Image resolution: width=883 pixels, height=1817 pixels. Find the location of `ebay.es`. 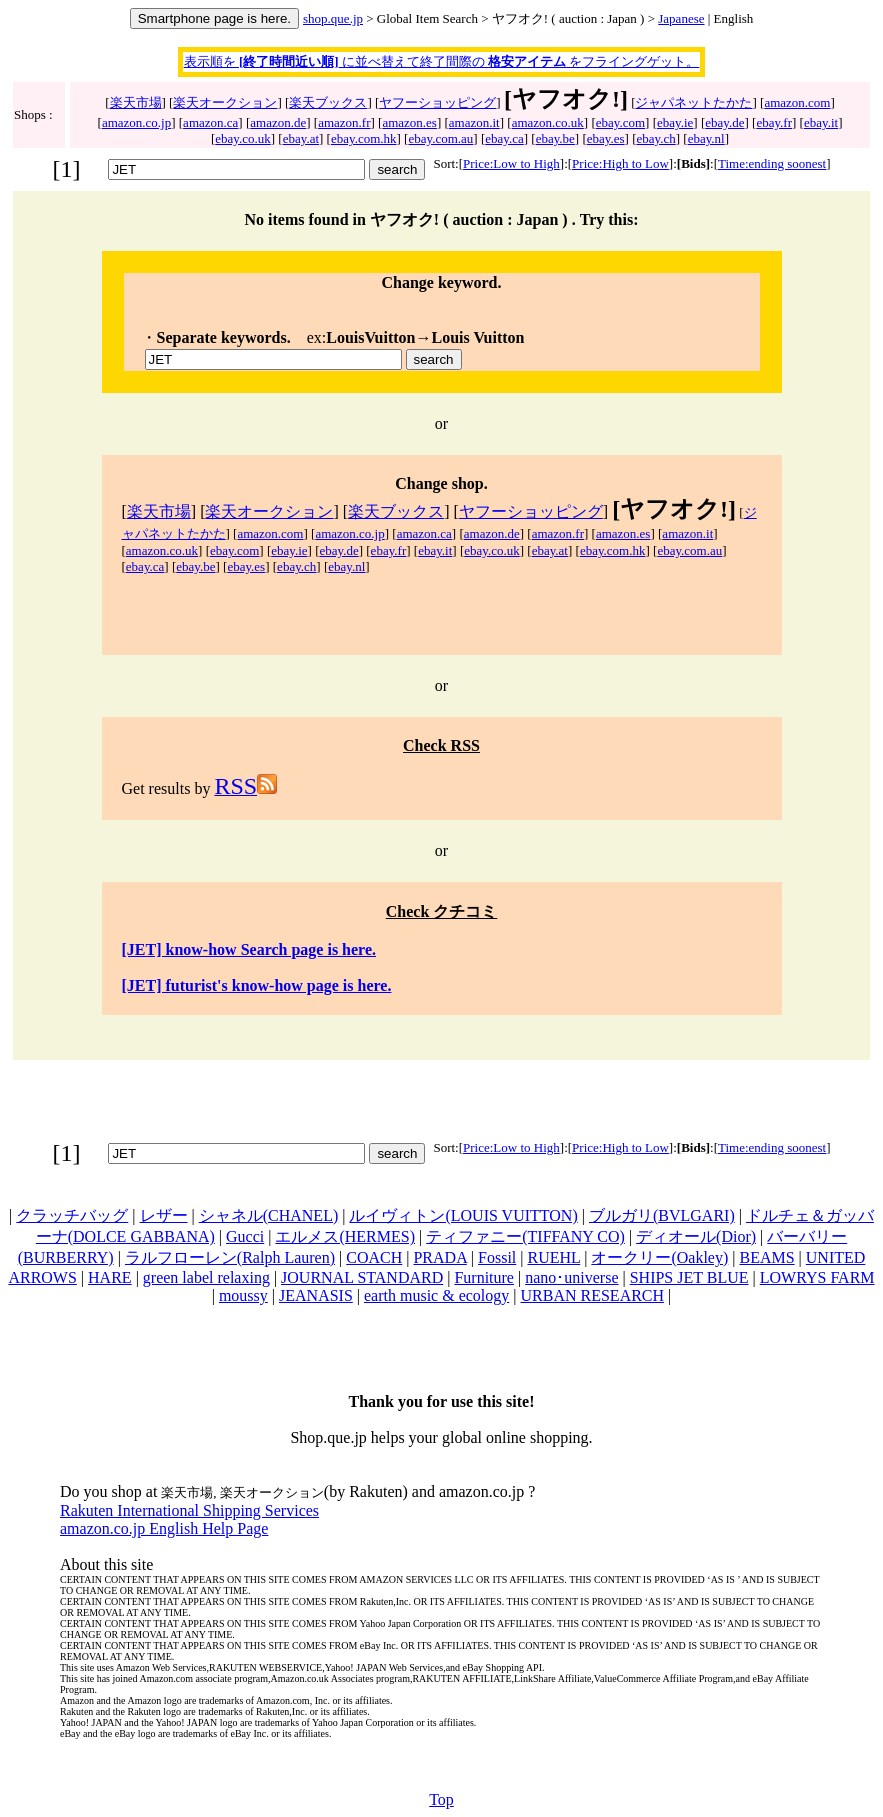

ebay.es is located at coordinates (606, 138).